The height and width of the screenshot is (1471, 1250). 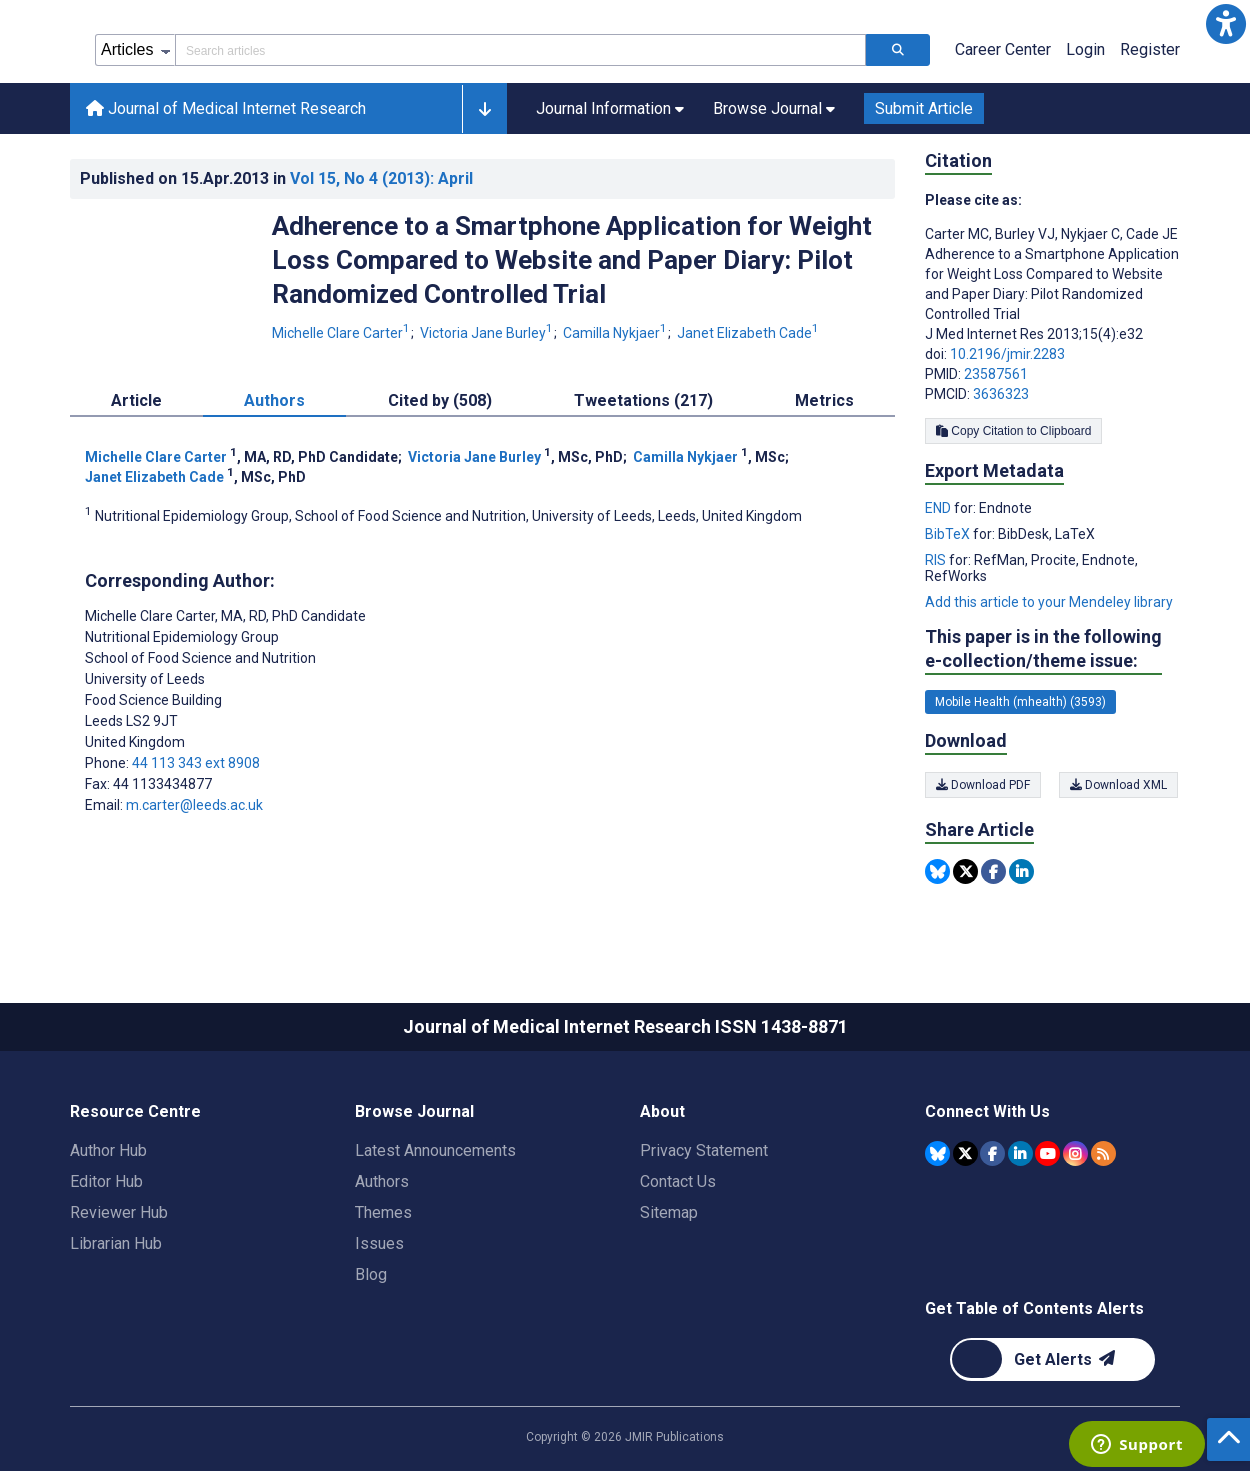 What do you see at coordinates (949, 534) in the screenshot?
I see `BibTeX [Export metadata in BibTeX]` at bounding box center [949, 534].